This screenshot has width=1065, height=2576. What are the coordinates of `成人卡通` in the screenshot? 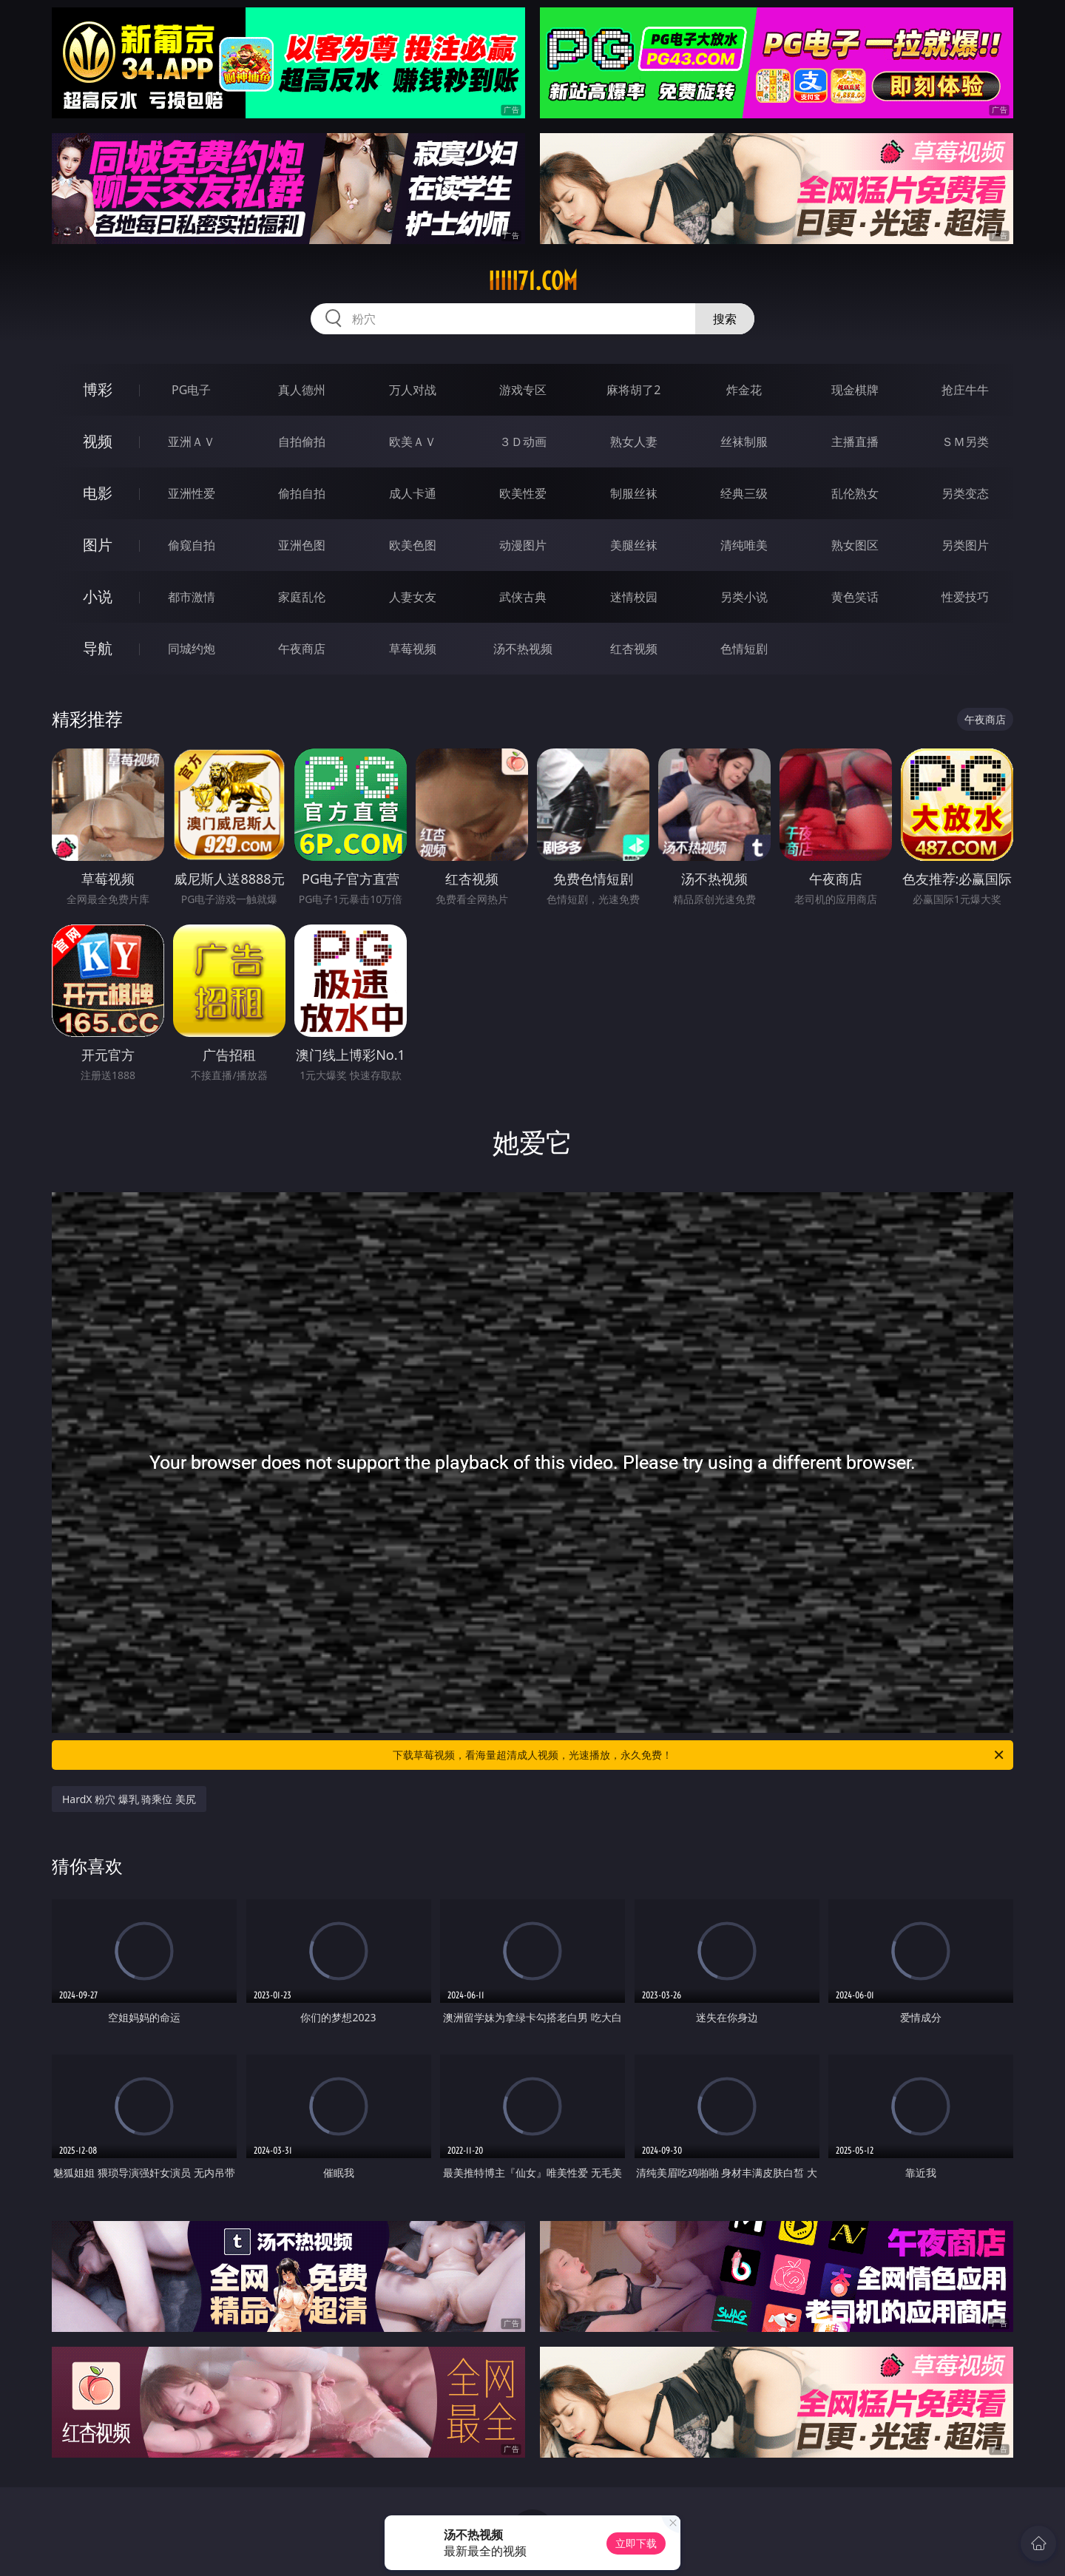 It's located at (412, 493).